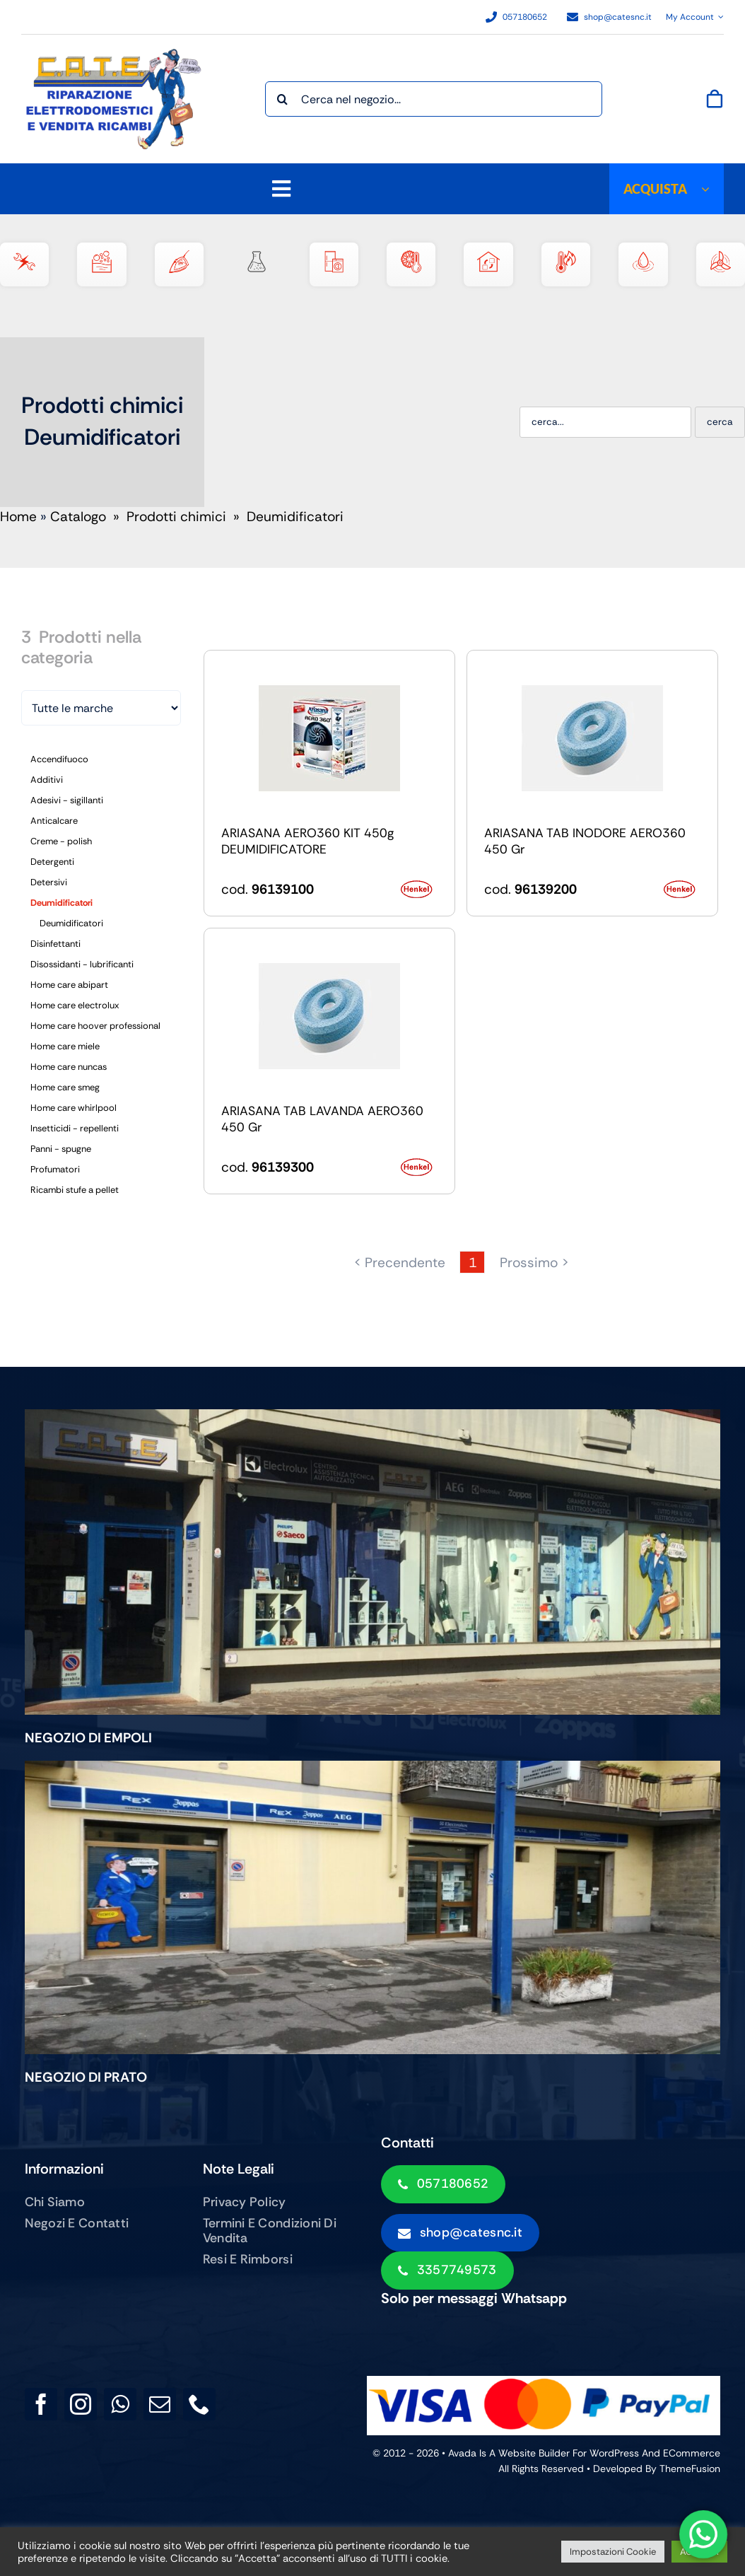  Describe the element at coordinates (287, 516) in the screenshot. I see `» Deumidificatori` at that location.